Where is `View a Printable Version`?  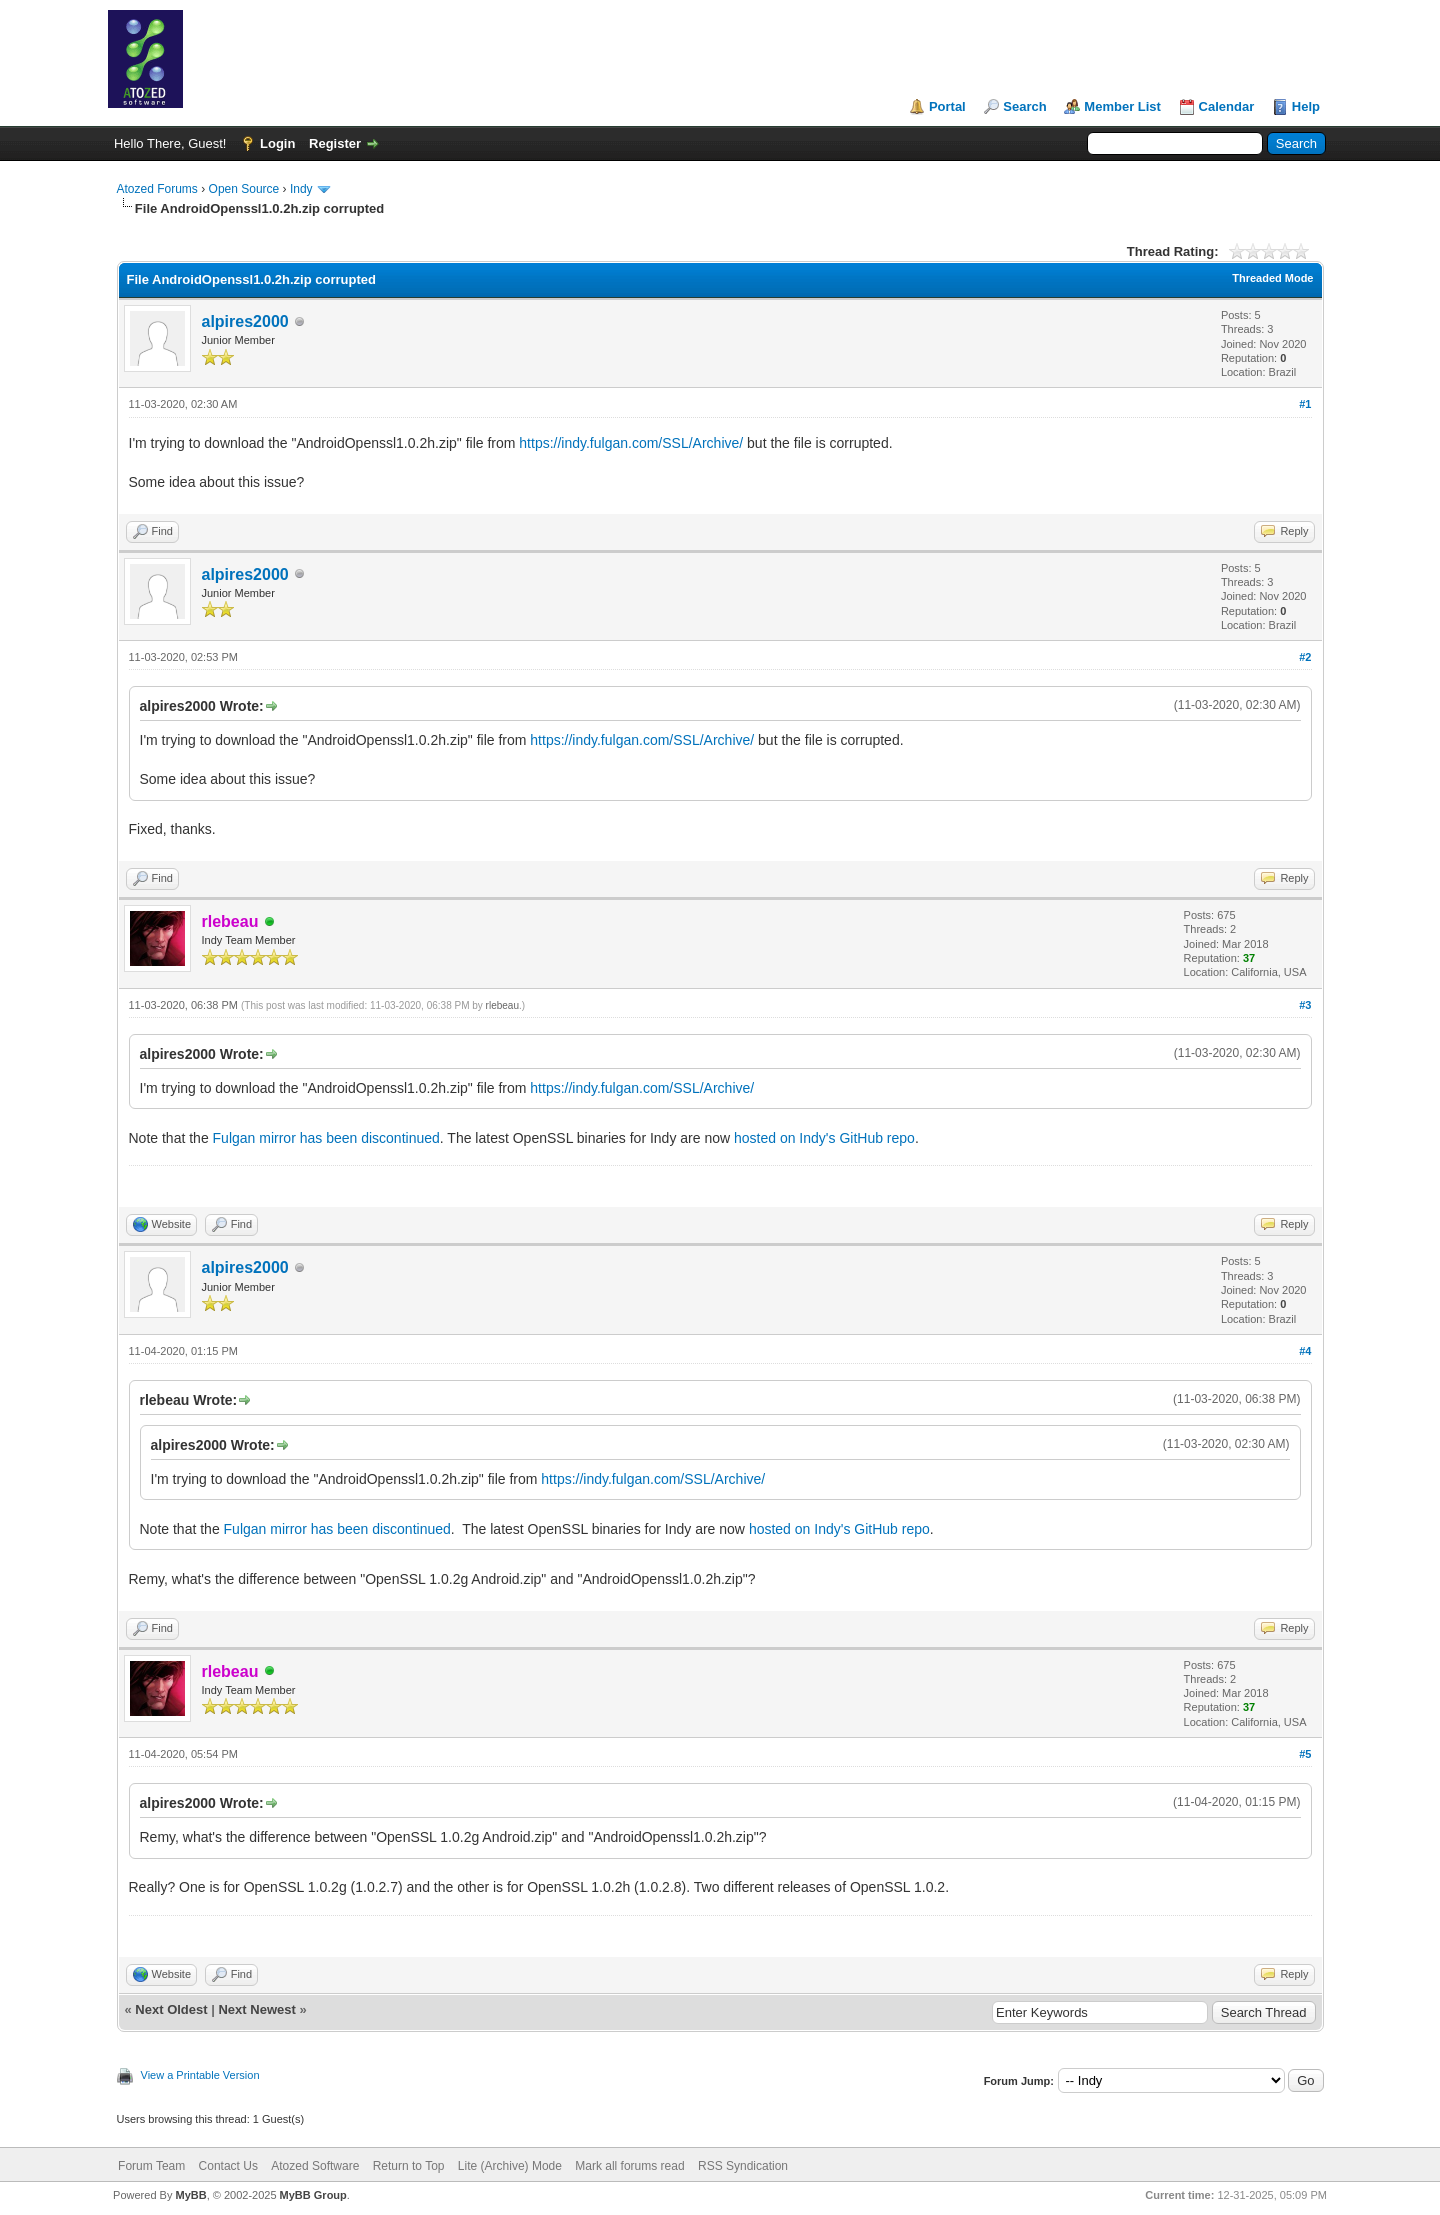
View a Printable Version is located at coordinates (200, 2075).